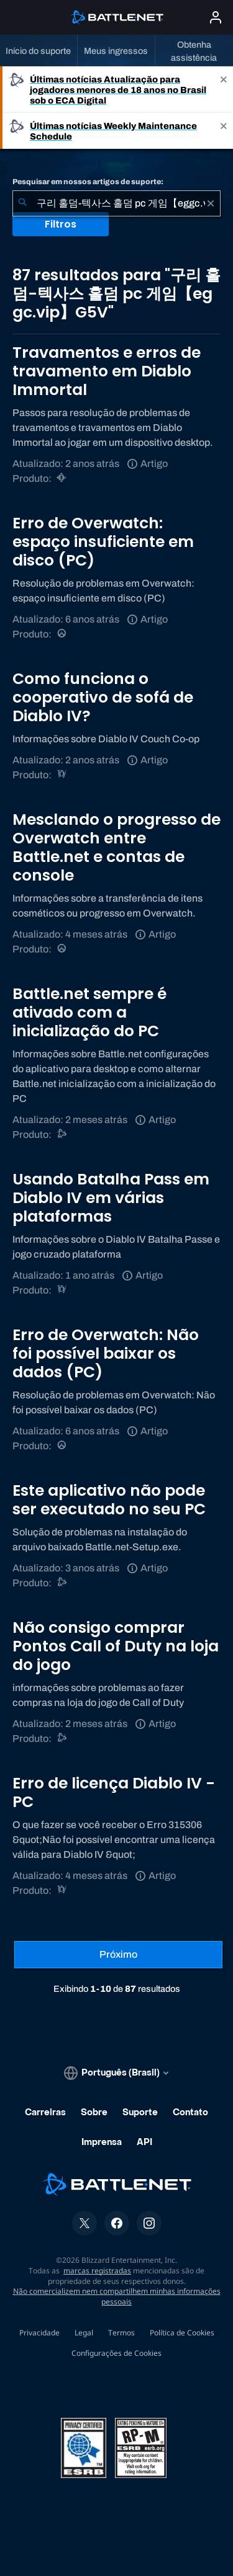 The height and width of the screenshot is (2576, 233). Describe the element at coordinates (115, 1646) in the screenshot. I see `Não consigo comprar Pontos Call of Duty na loja do jogo` at that location.